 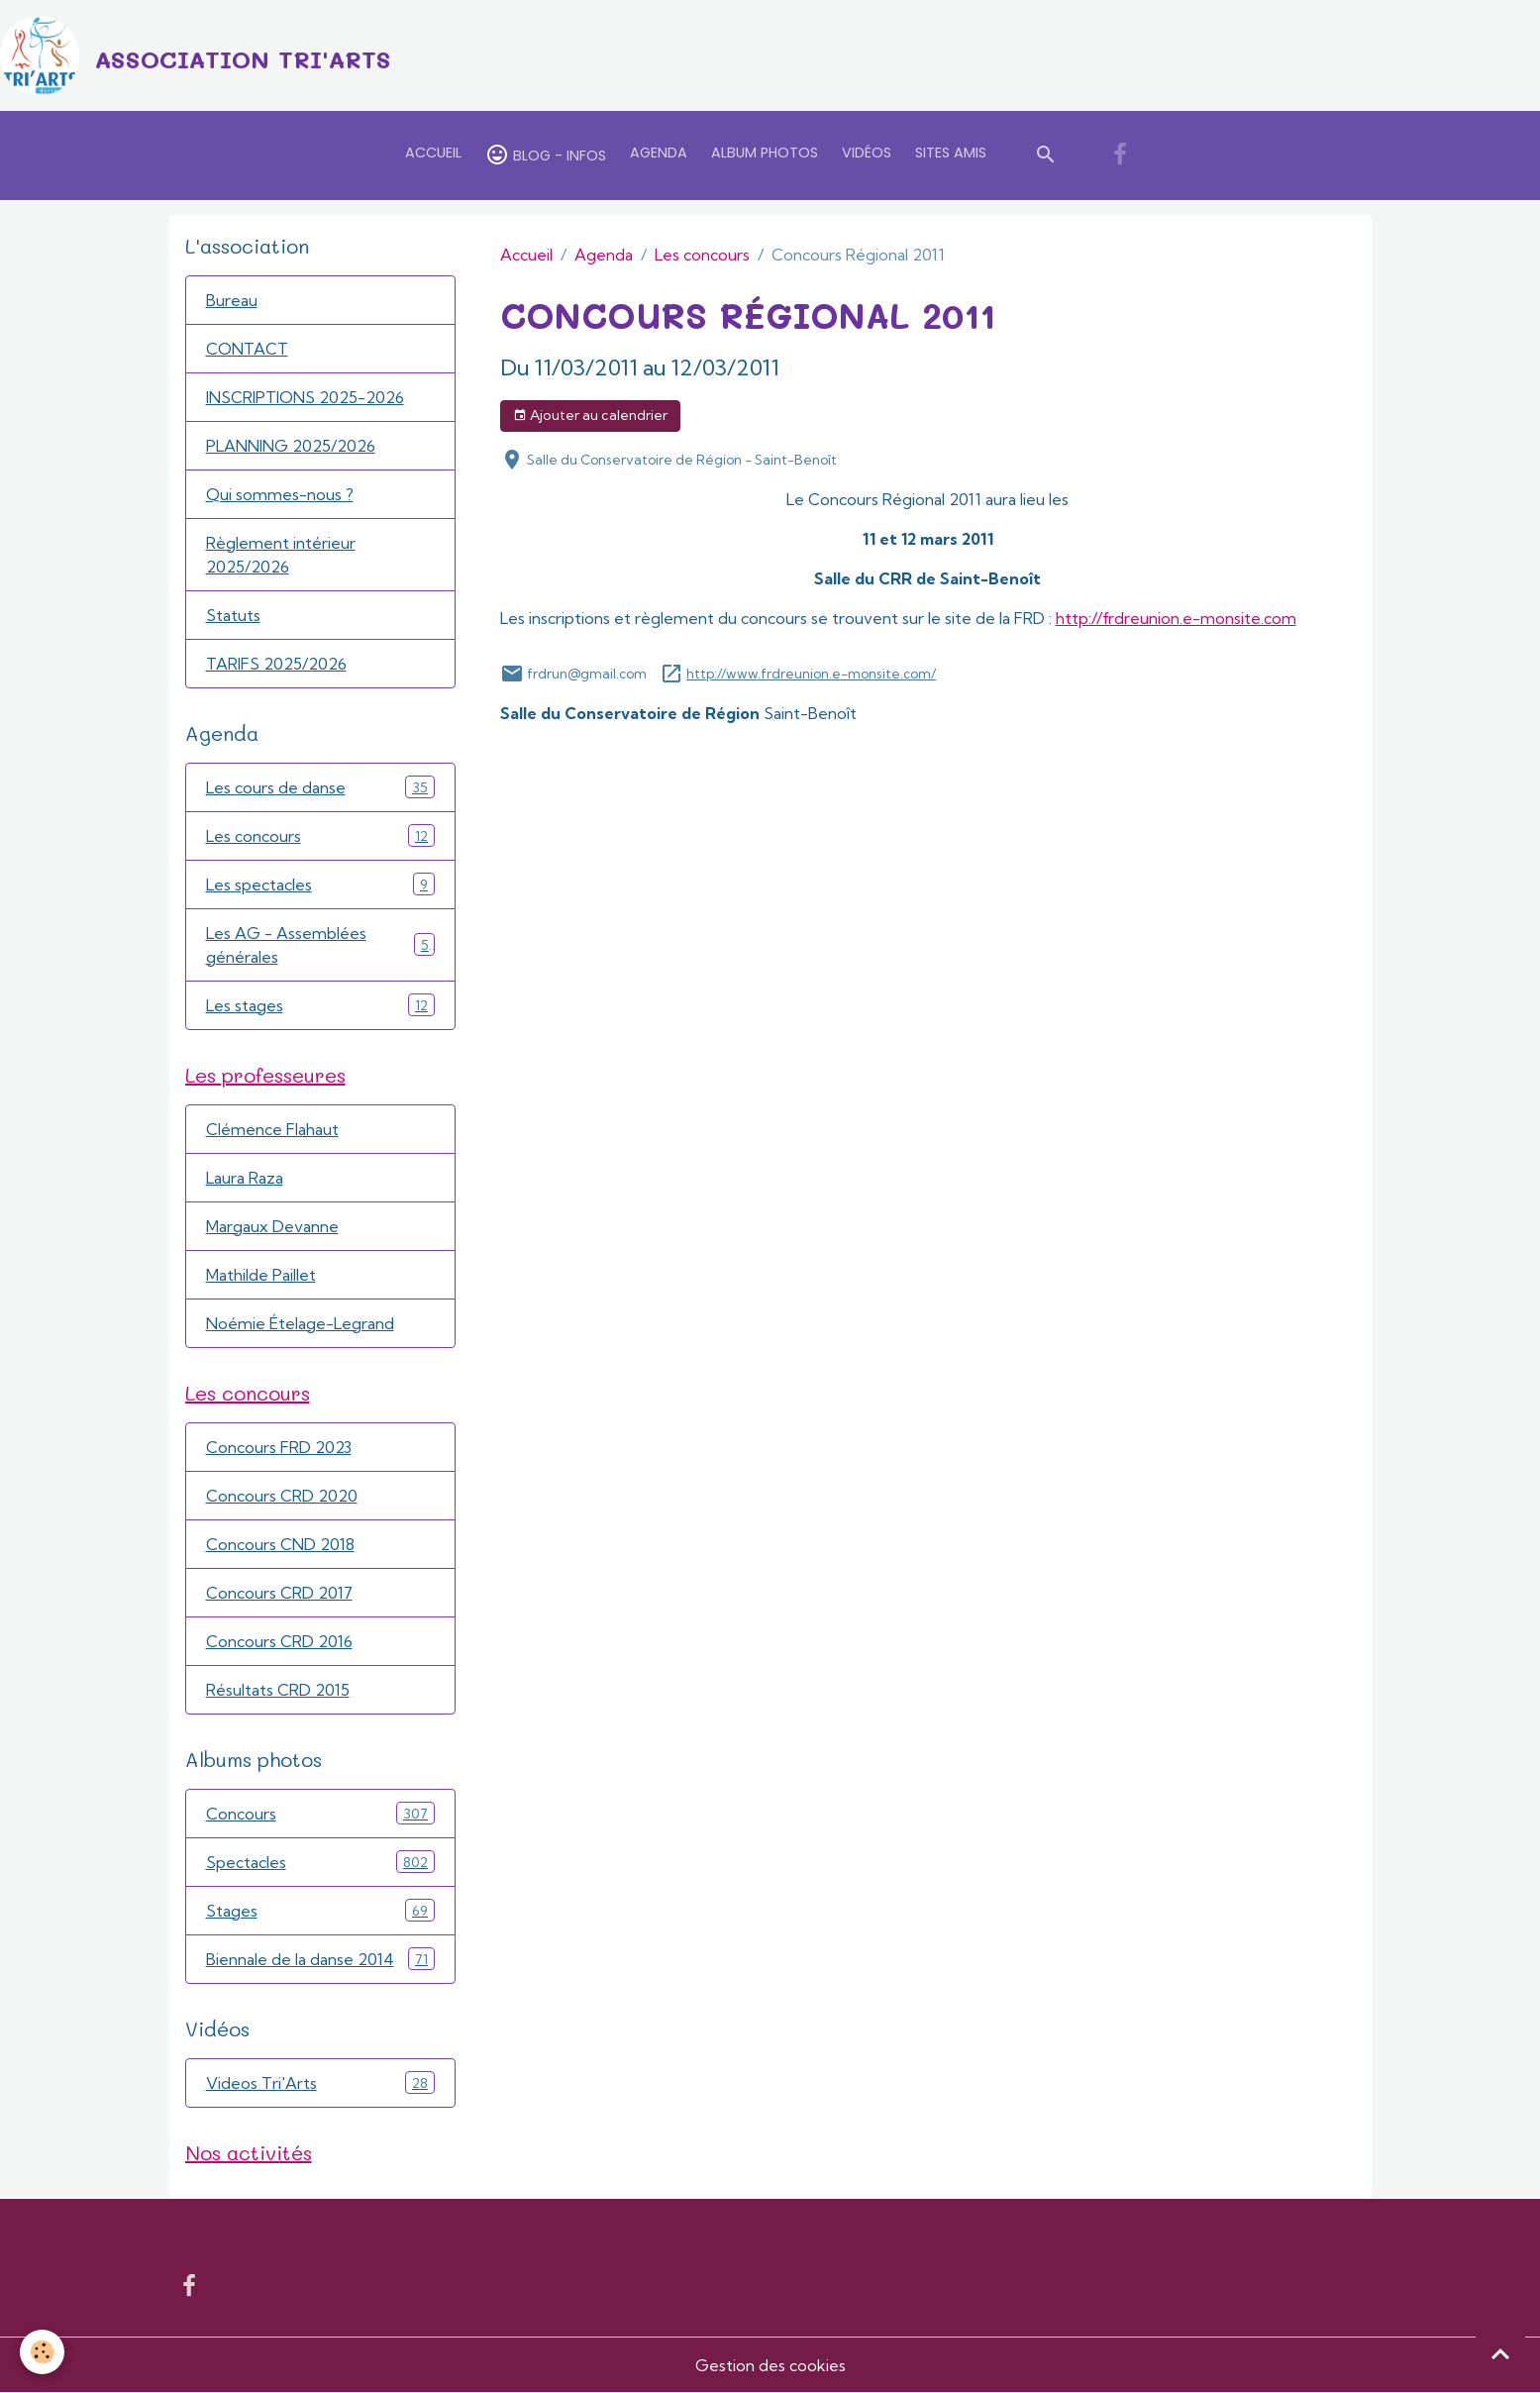 I want to click on [Scroll top], so click(x=1500, y=2353).